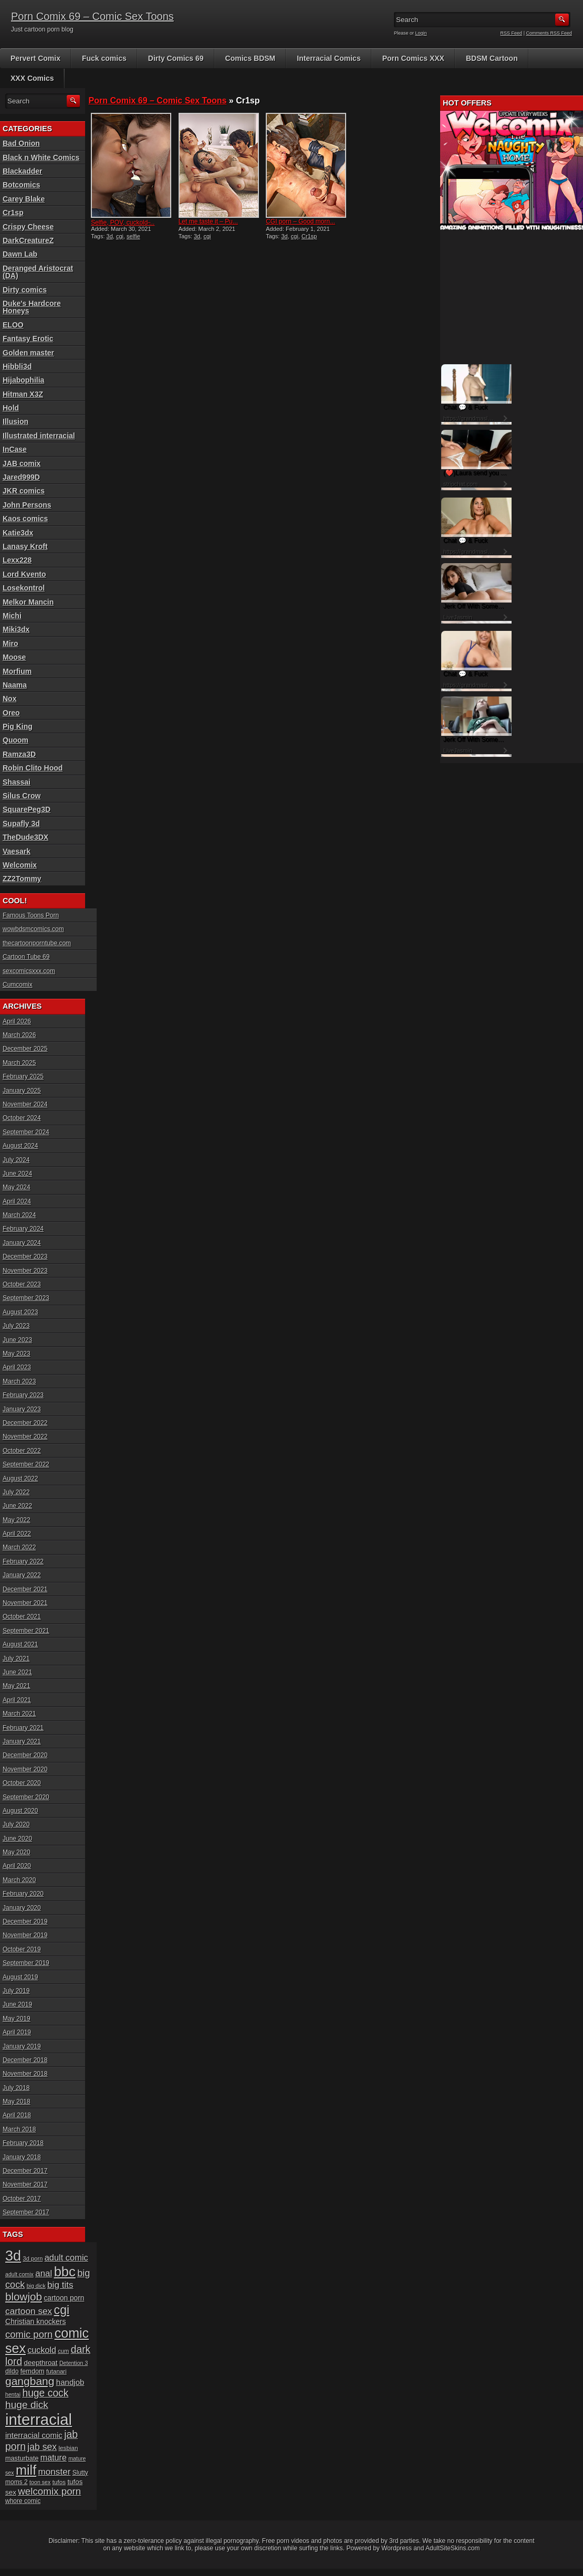 This screenshot has height=2576, width=583. I want to click on July 2023, so click(16, 1325).